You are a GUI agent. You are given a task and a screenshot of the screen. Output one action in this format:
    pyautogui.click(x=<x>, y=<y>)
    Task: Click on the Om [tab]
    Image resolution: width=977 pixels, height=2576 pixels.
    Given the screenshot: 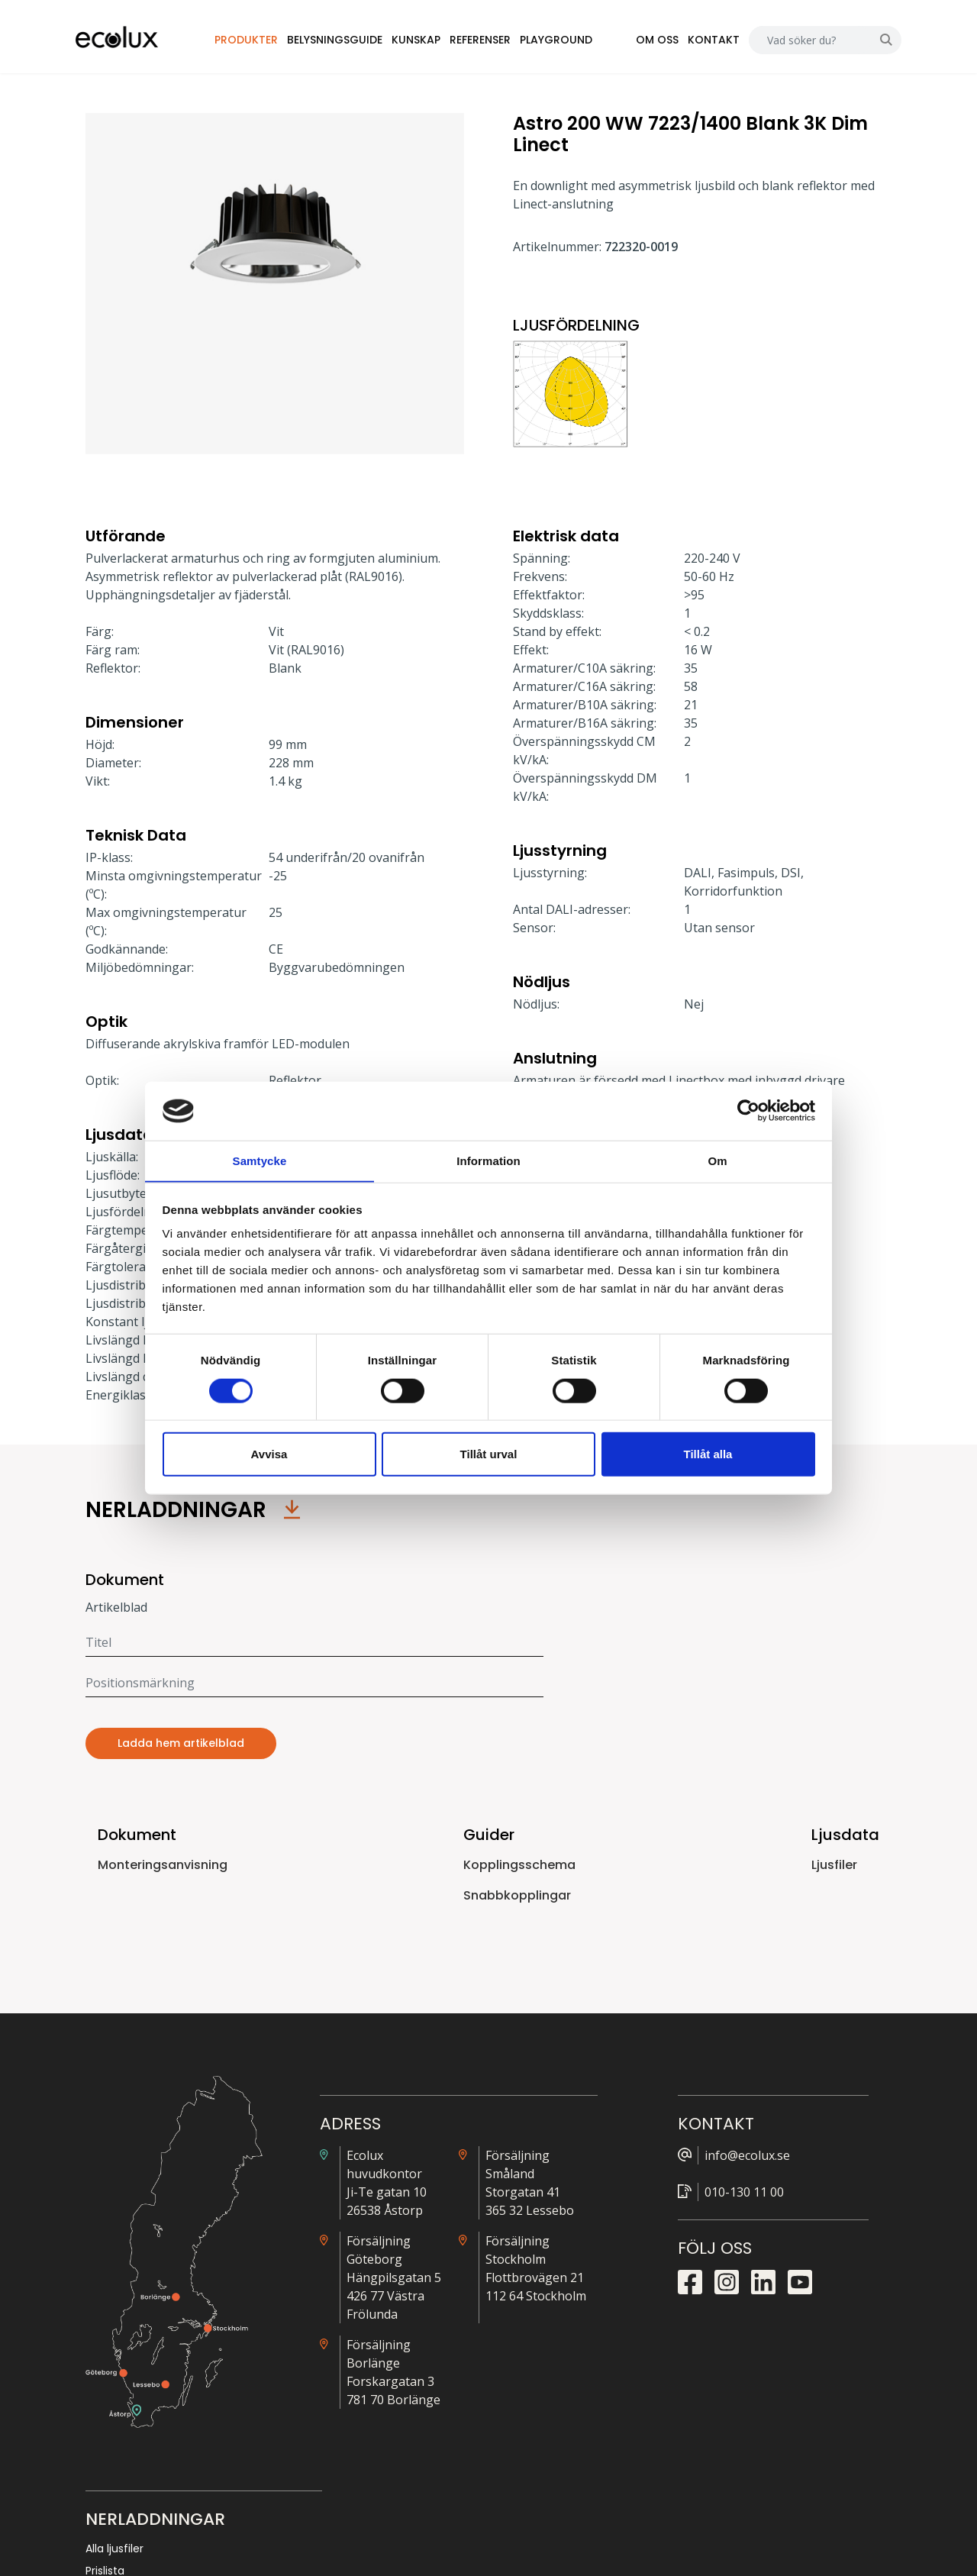 What is the action you would take?
    pyautogui.click(x=717, y=1160)
    